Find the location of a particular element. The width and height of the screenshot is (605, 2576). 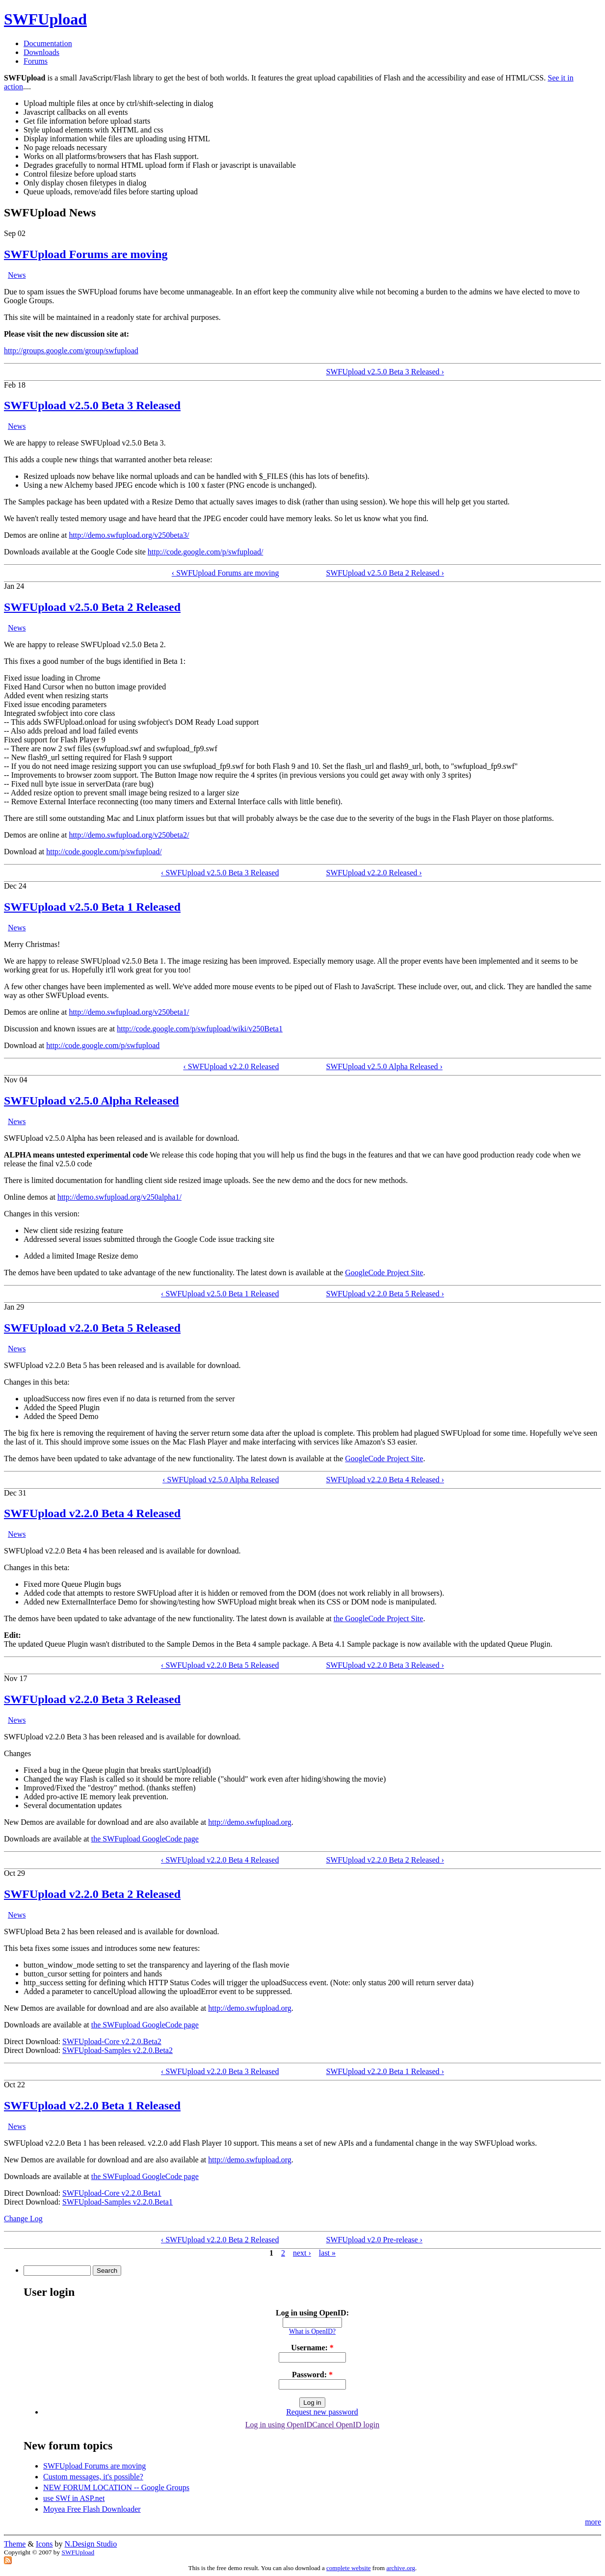

‹ SWFUpload Forums are moving is located at coordinates (225, 573).